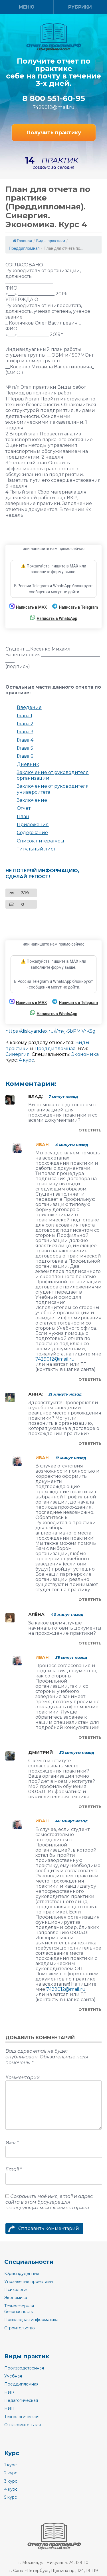  I want to click on 1 курс, so click(10, 2464).